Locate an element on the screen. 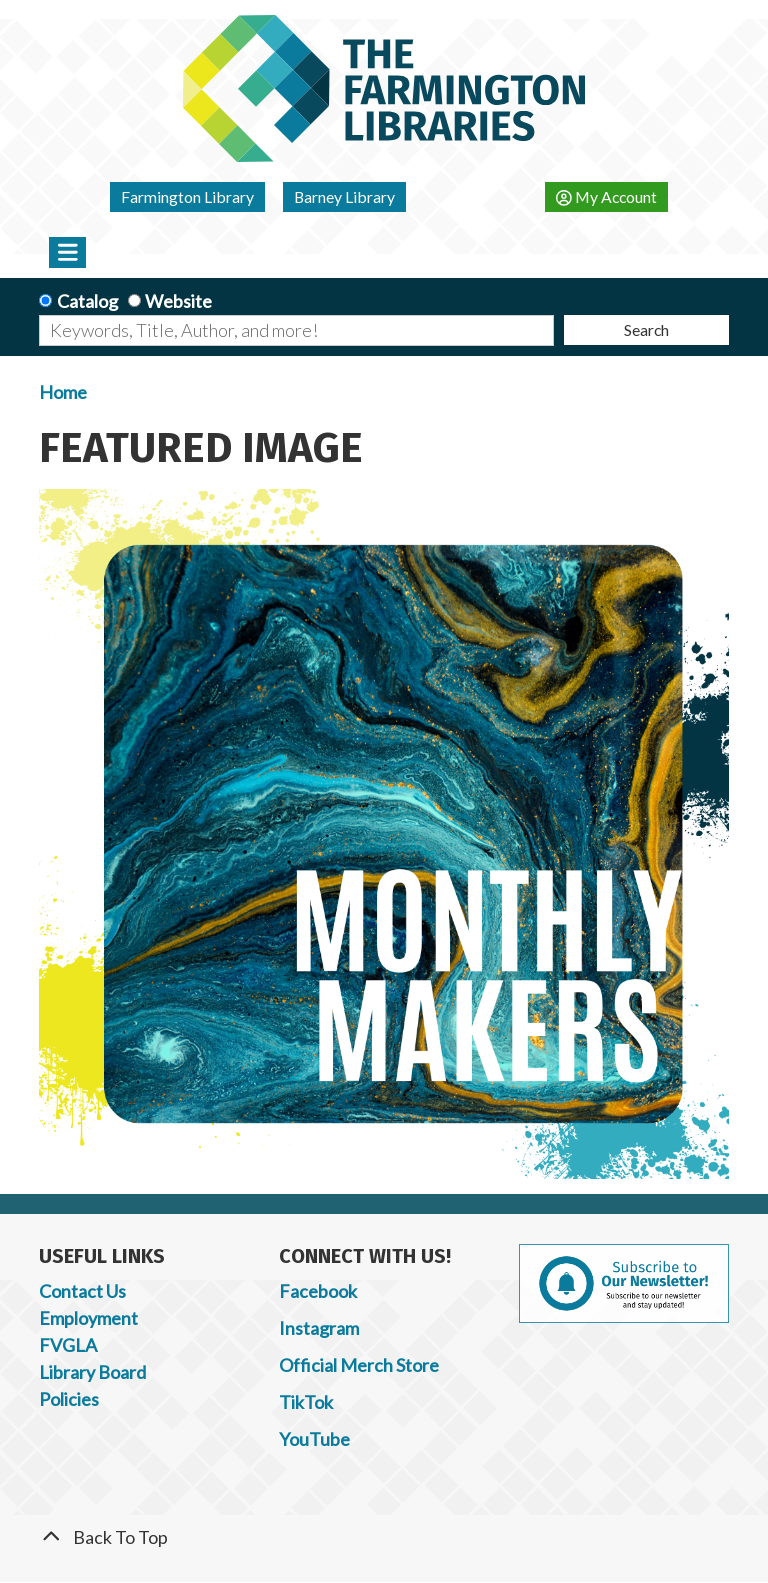 This screenshot has height=1583, width=768. Website is located at coordinates (178, 301).